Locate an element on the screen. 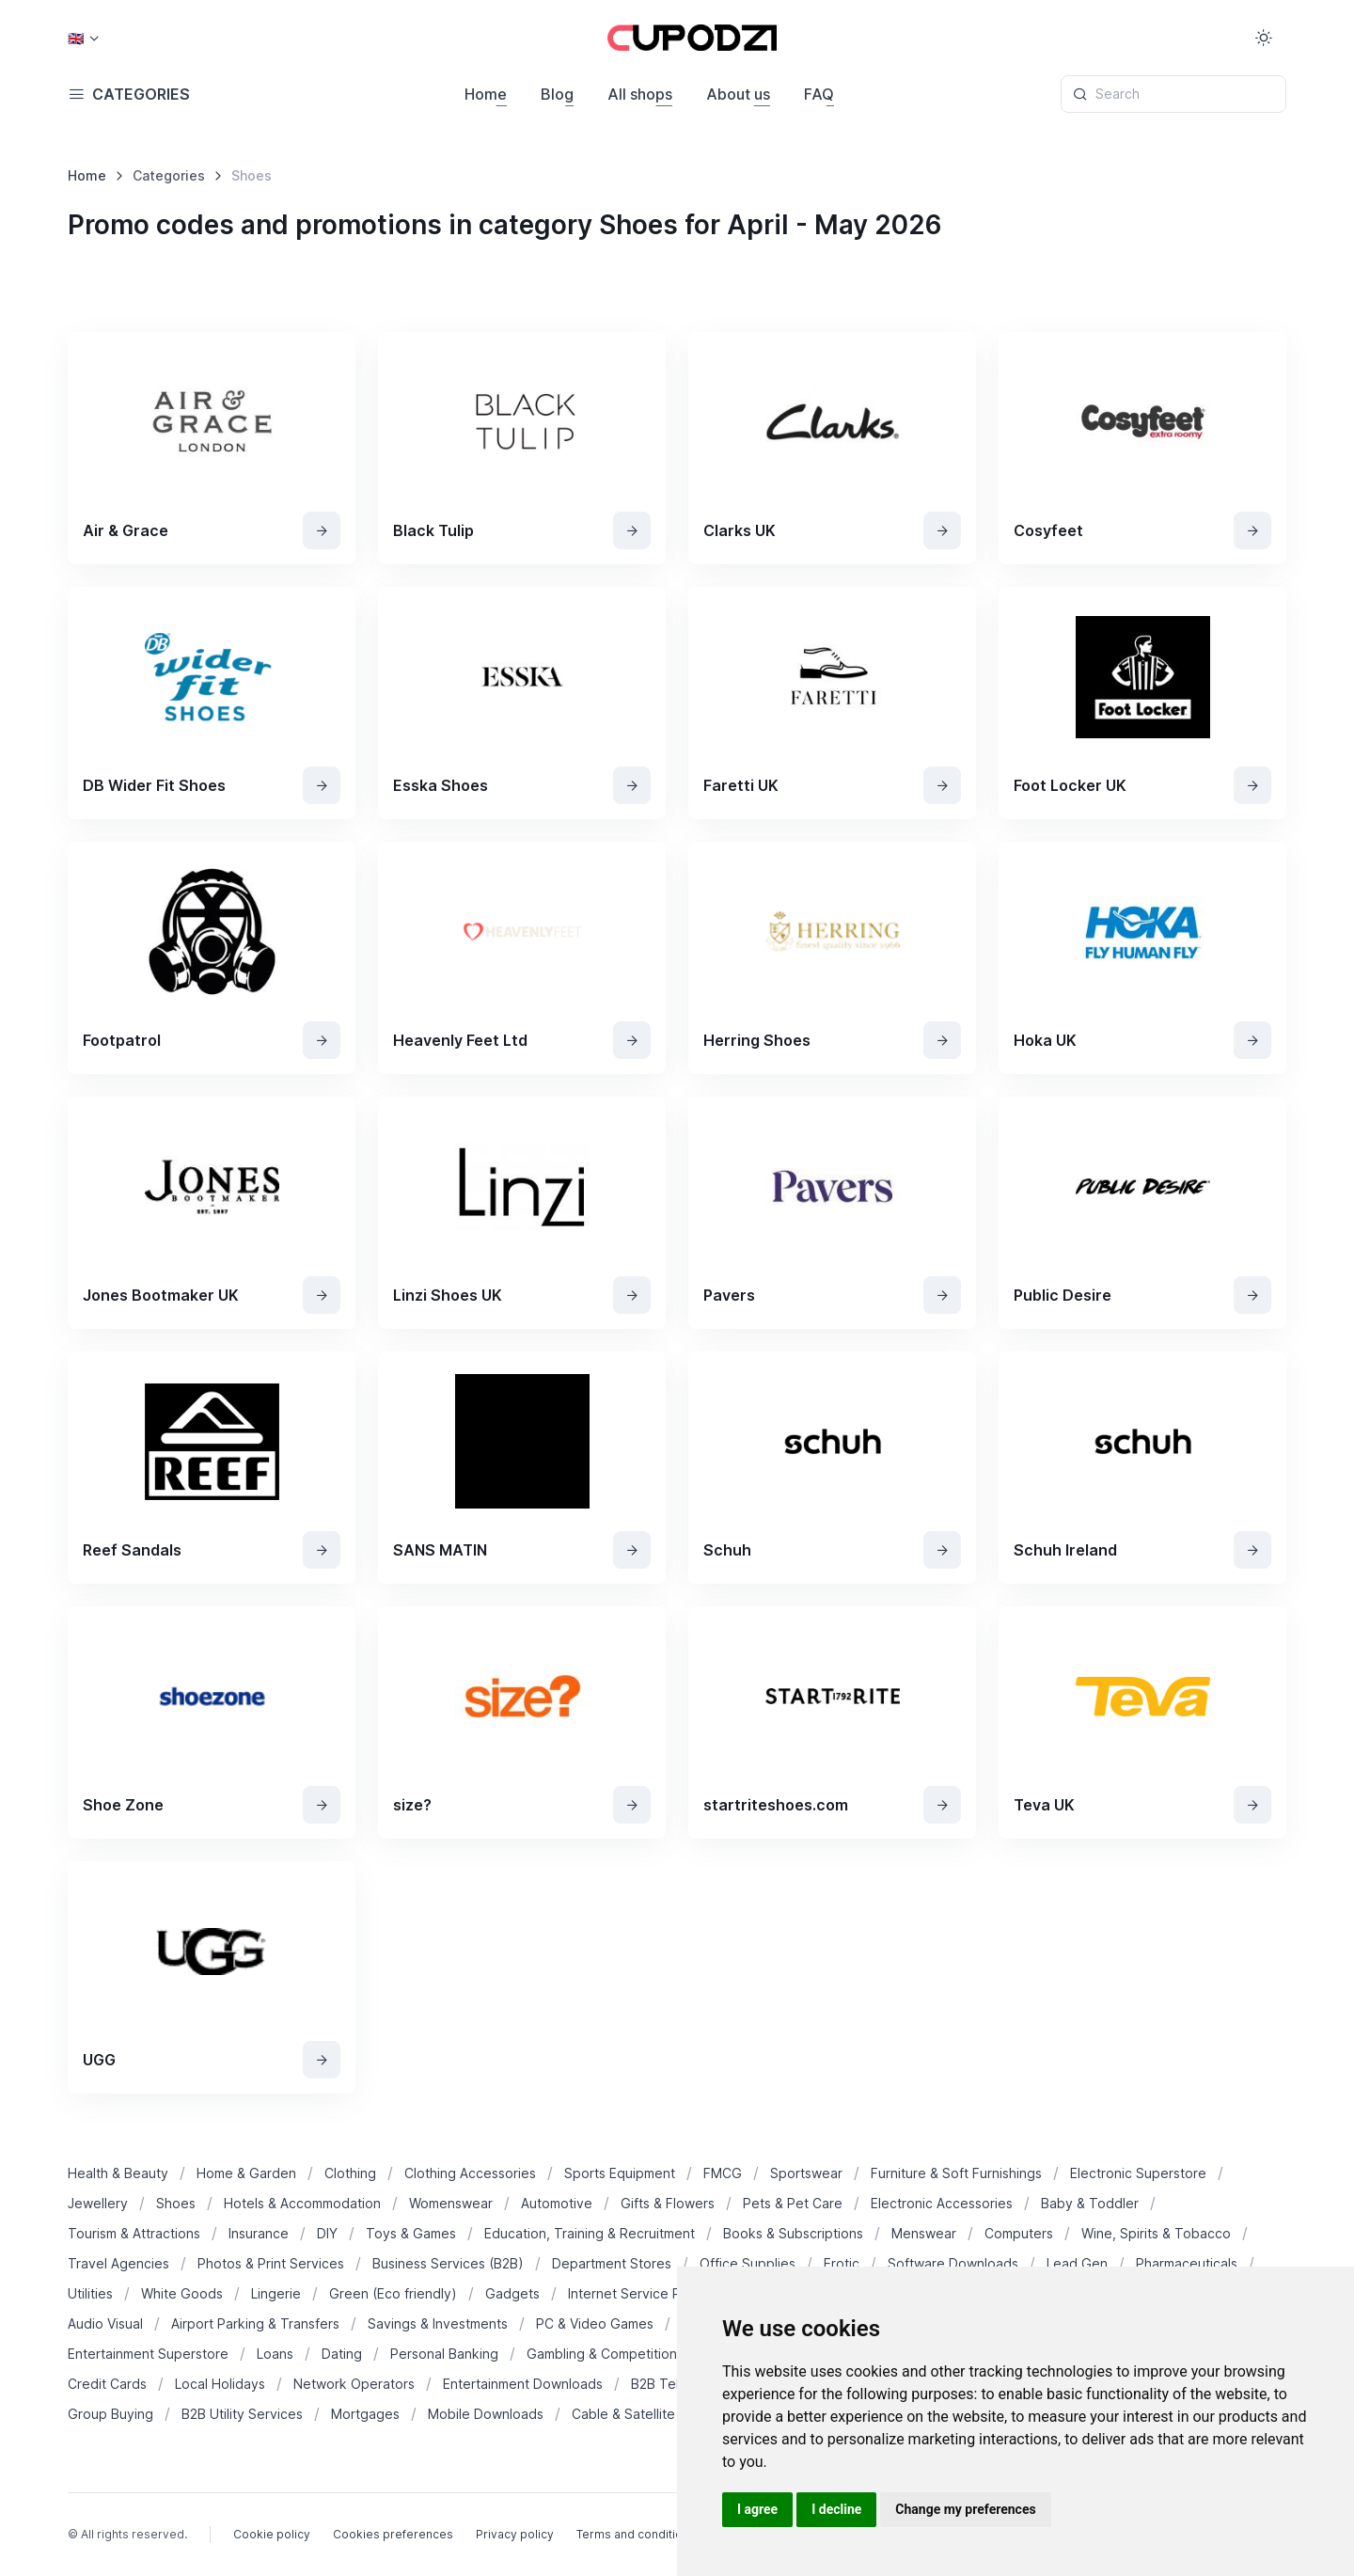  Software Downloads is located at coordinates (953, 2263).